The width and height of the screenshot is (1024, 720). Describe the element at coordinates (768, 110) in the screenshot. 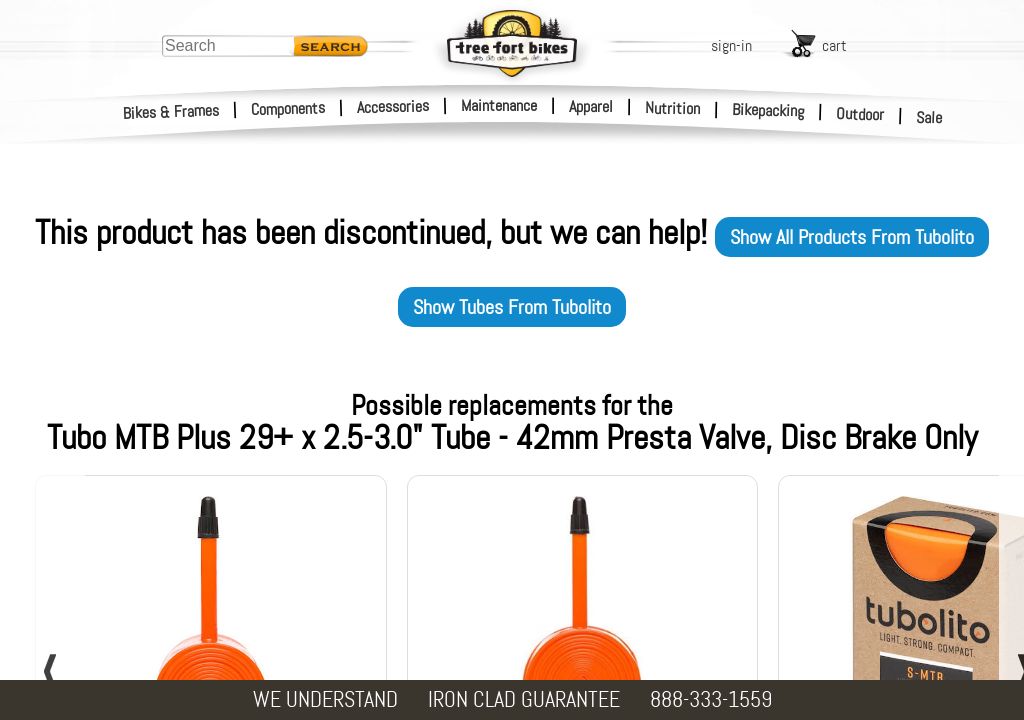

I see `Bikepacking` at that location.